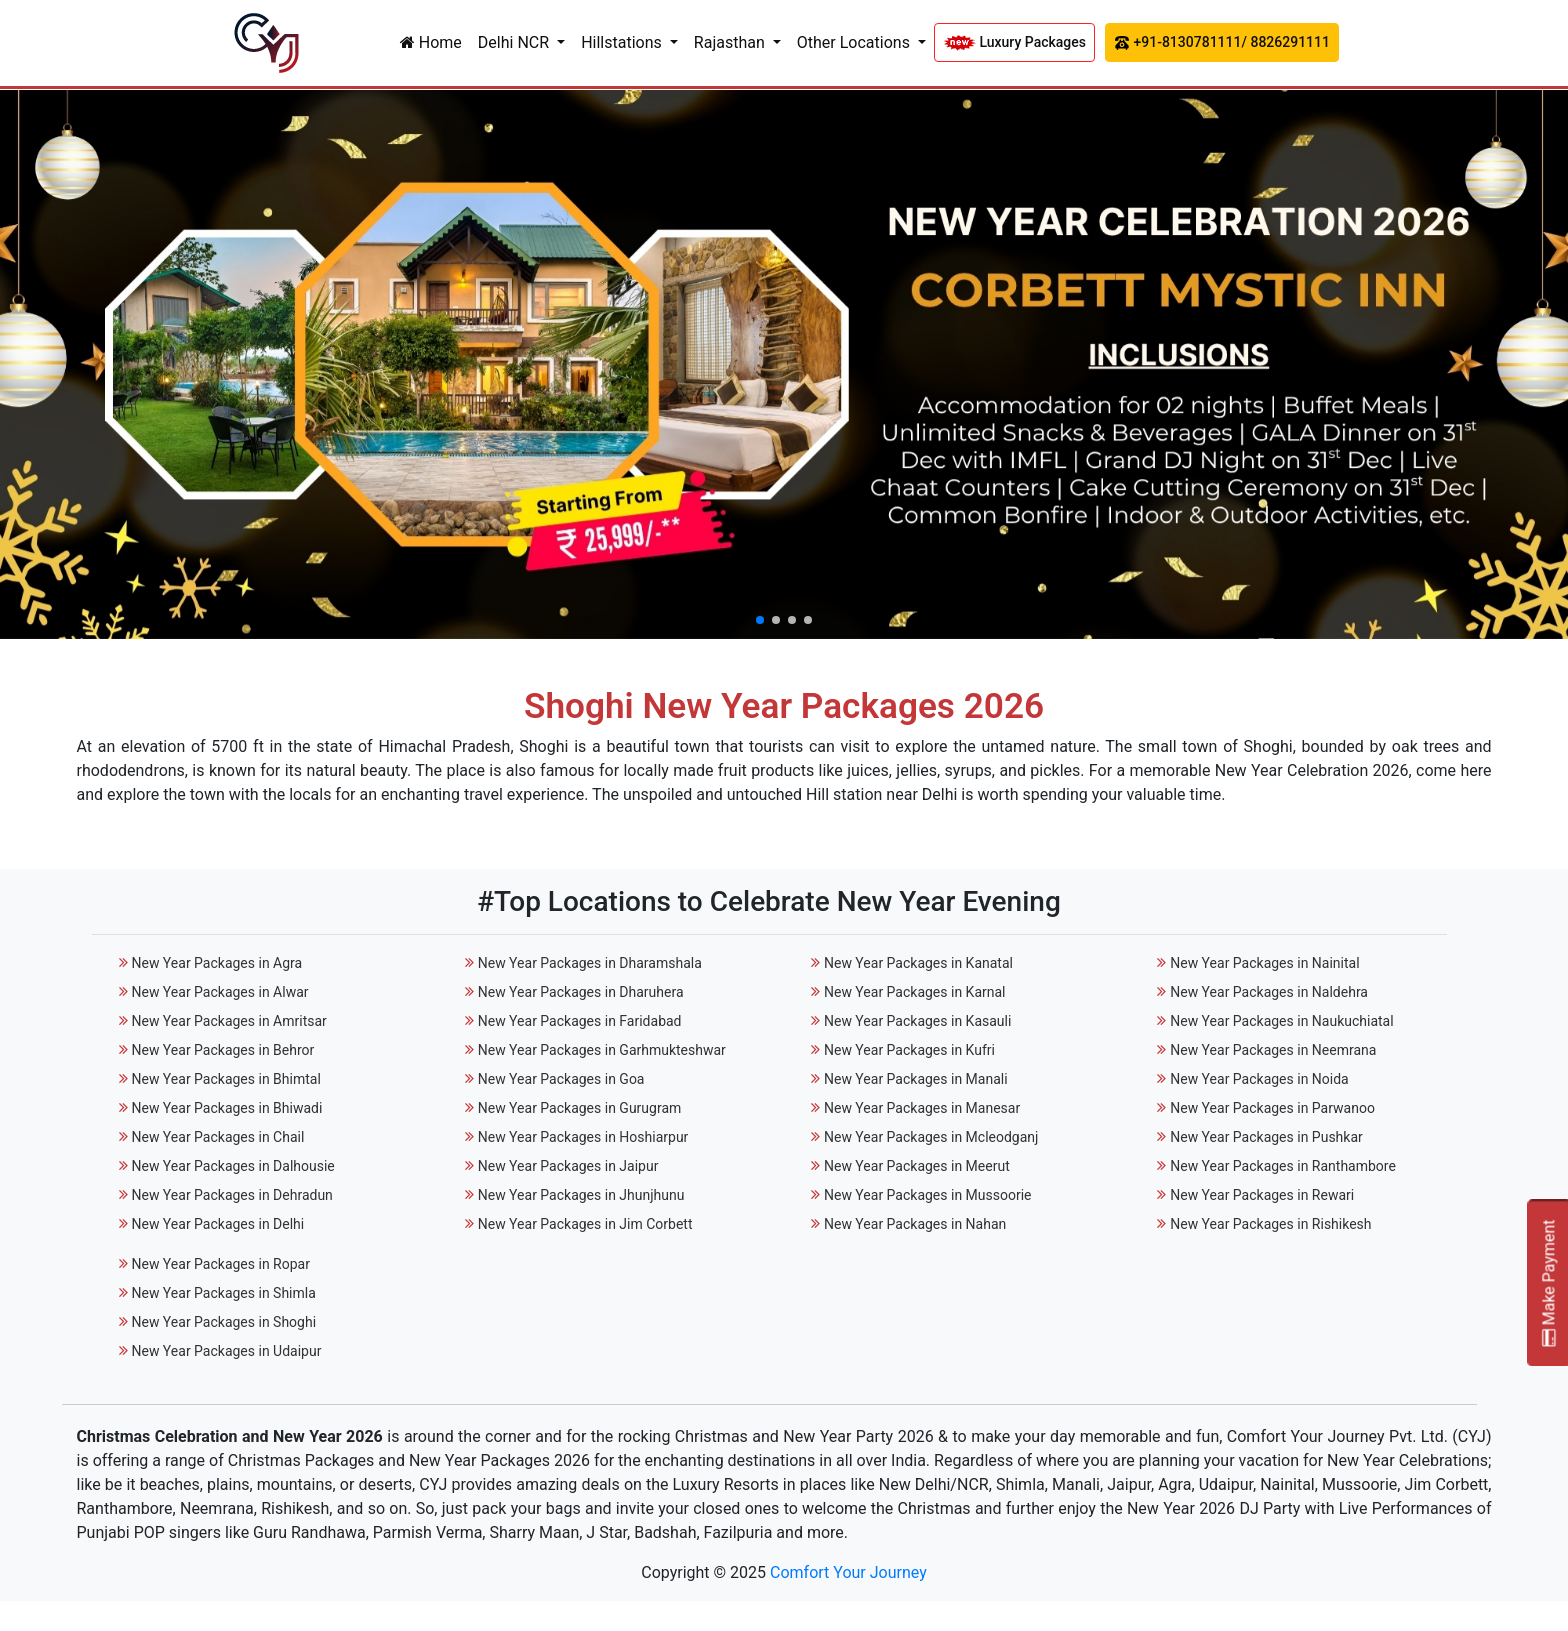 The height and width of the screenshot is (1631, 1568). I want to click on New Year Packages in Chail, so click(217, 1137).